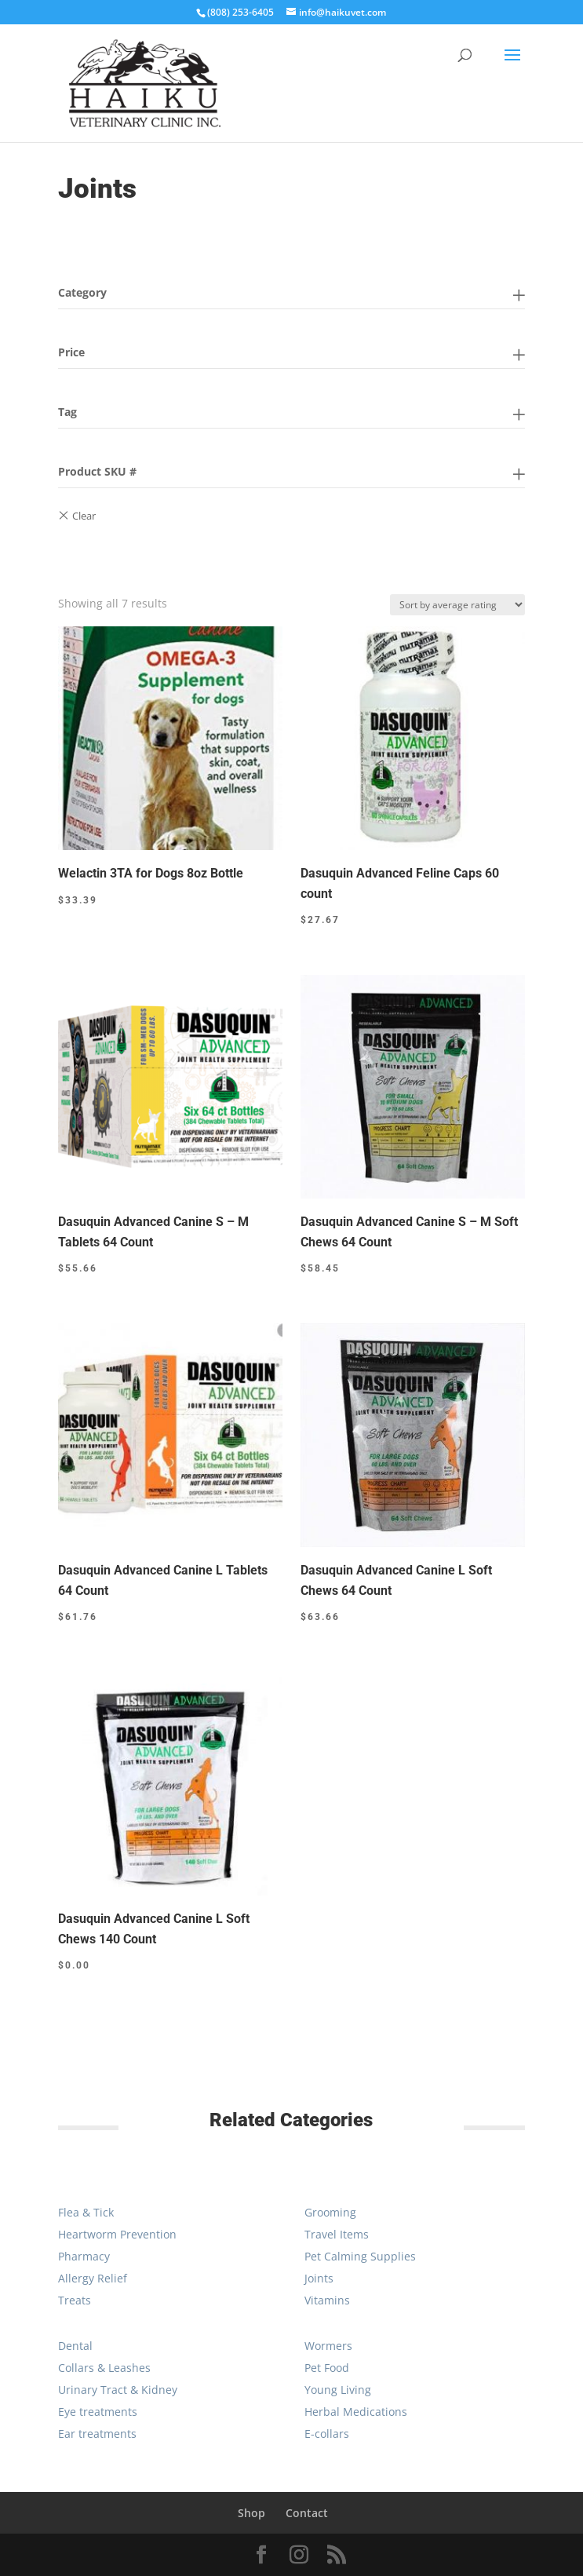 This screenshot has width=583, height=2576. What do you see at coordinates (117, 2389) in the screenshot?
I see `Urinary Tract & Kidney` at bounding box center [117, 2389].